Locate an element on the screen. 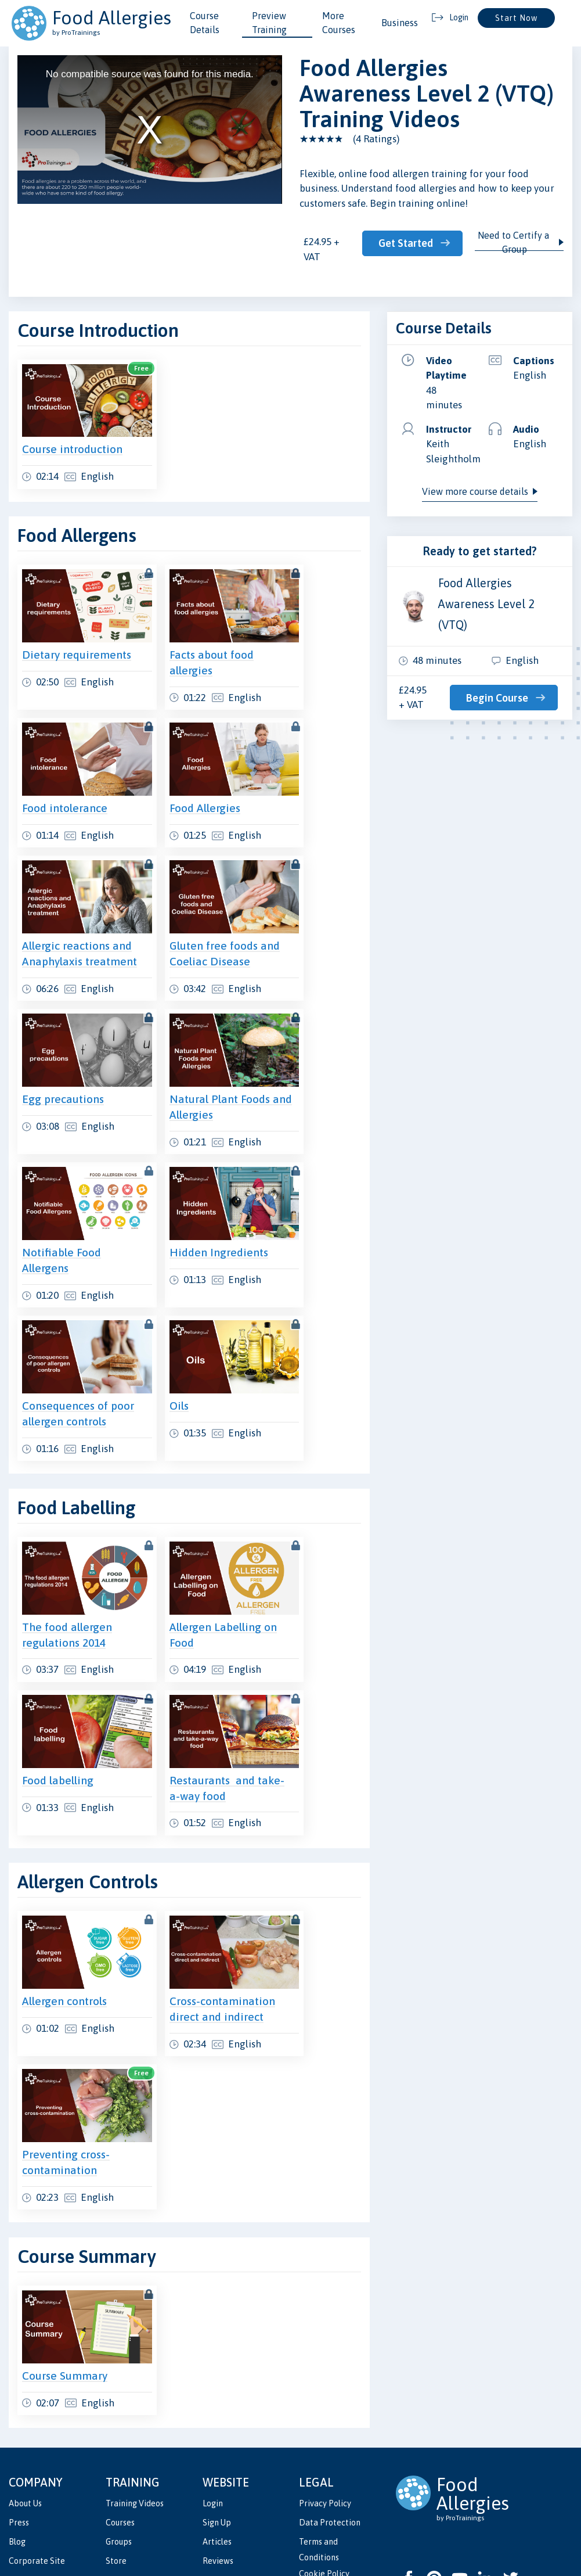  Sign Up is located at coordinates (217, 2414).